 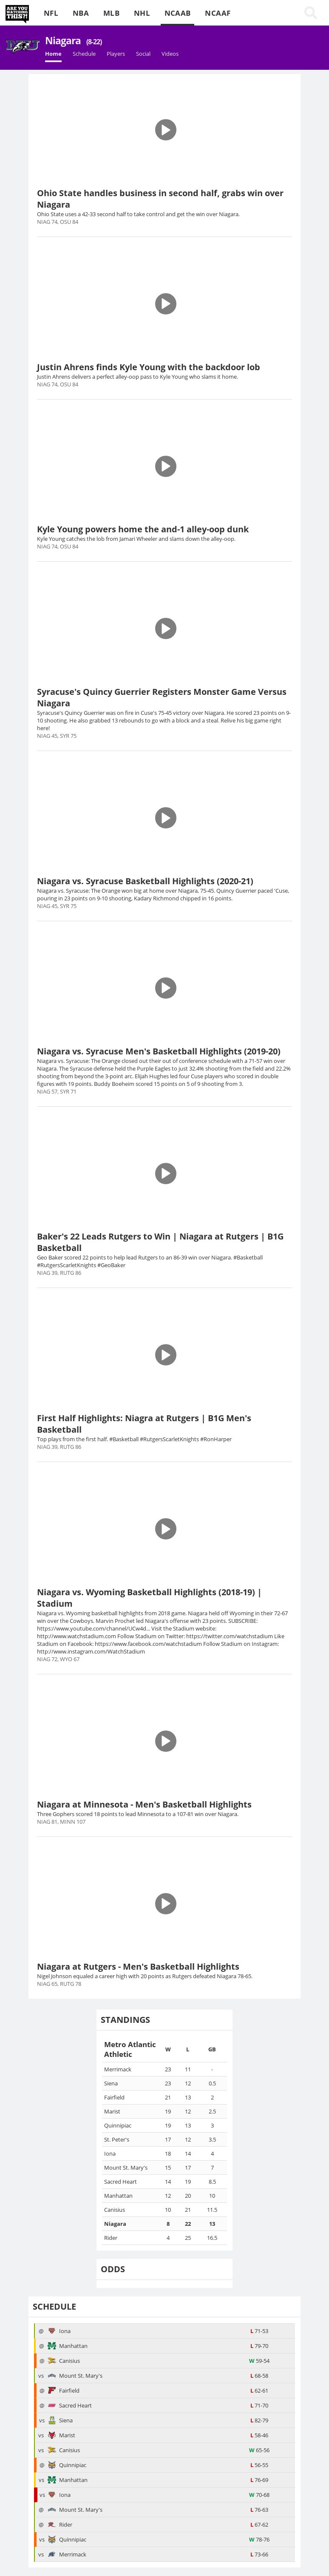 What do you see at coordinates (259, 2509) in the screenshot?
I see `76-63` at bounding box center [259, 2509].